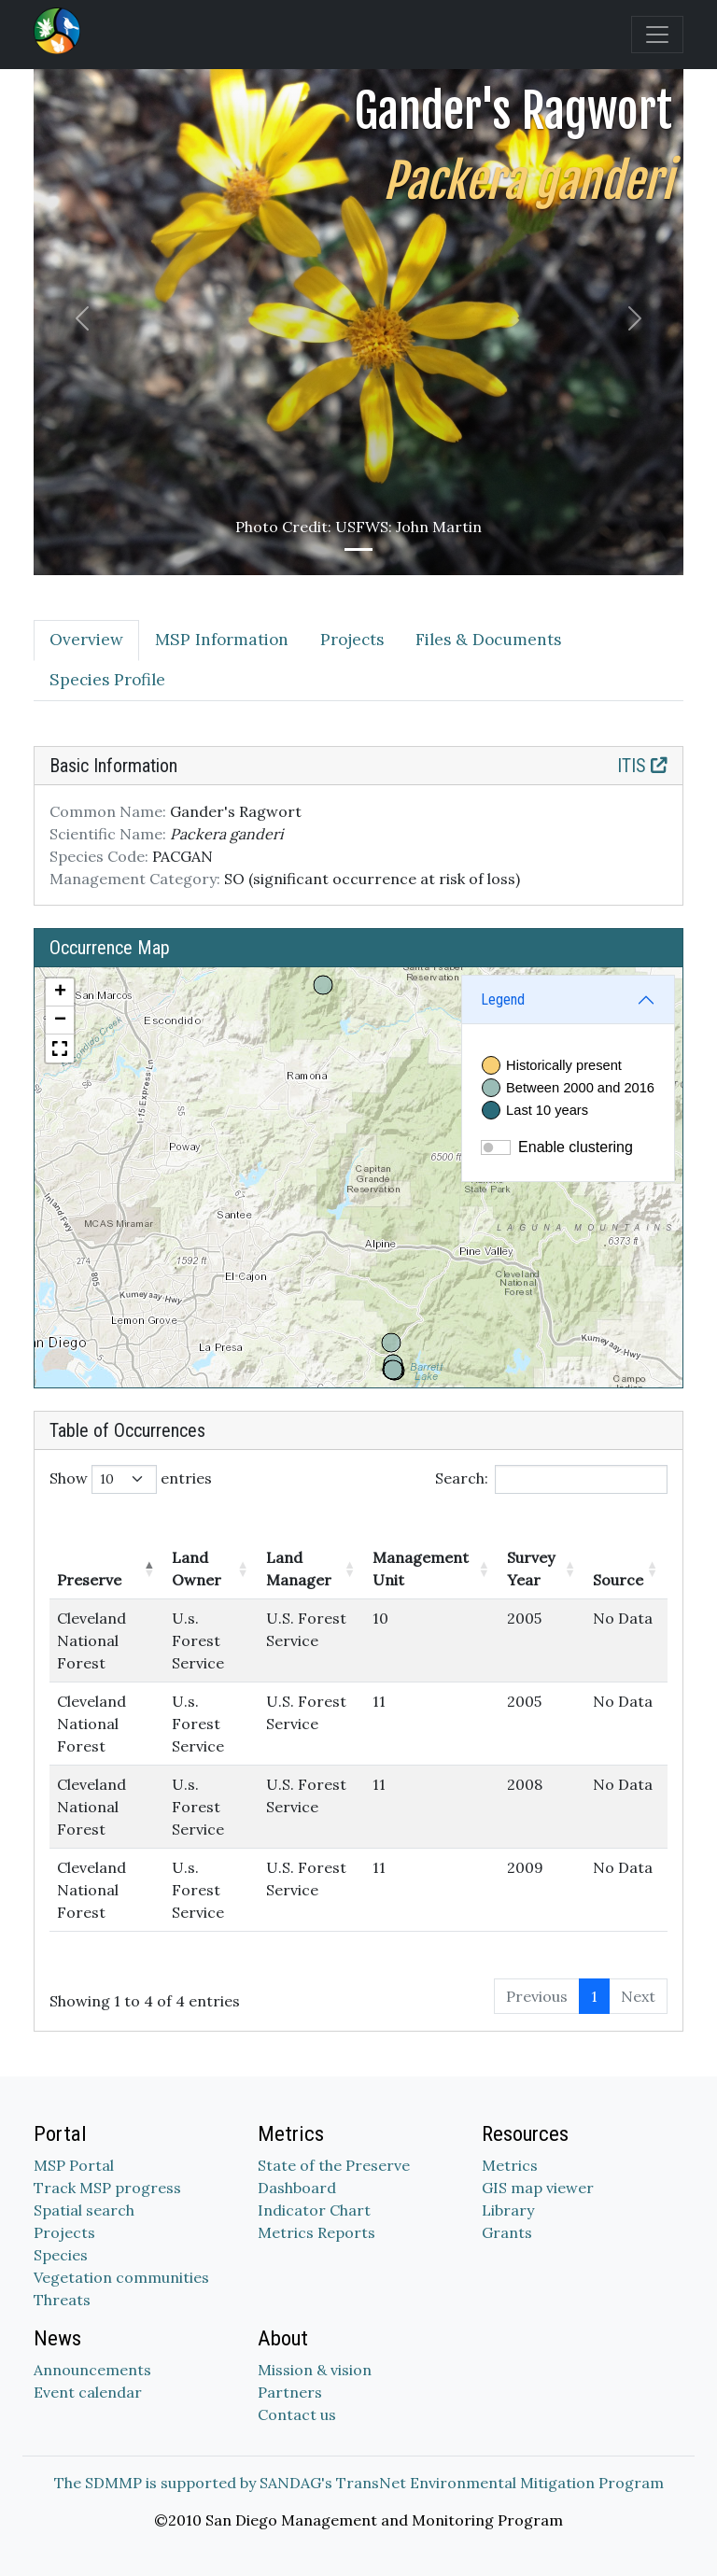  I want to click on Partners, so click(290, 2392).